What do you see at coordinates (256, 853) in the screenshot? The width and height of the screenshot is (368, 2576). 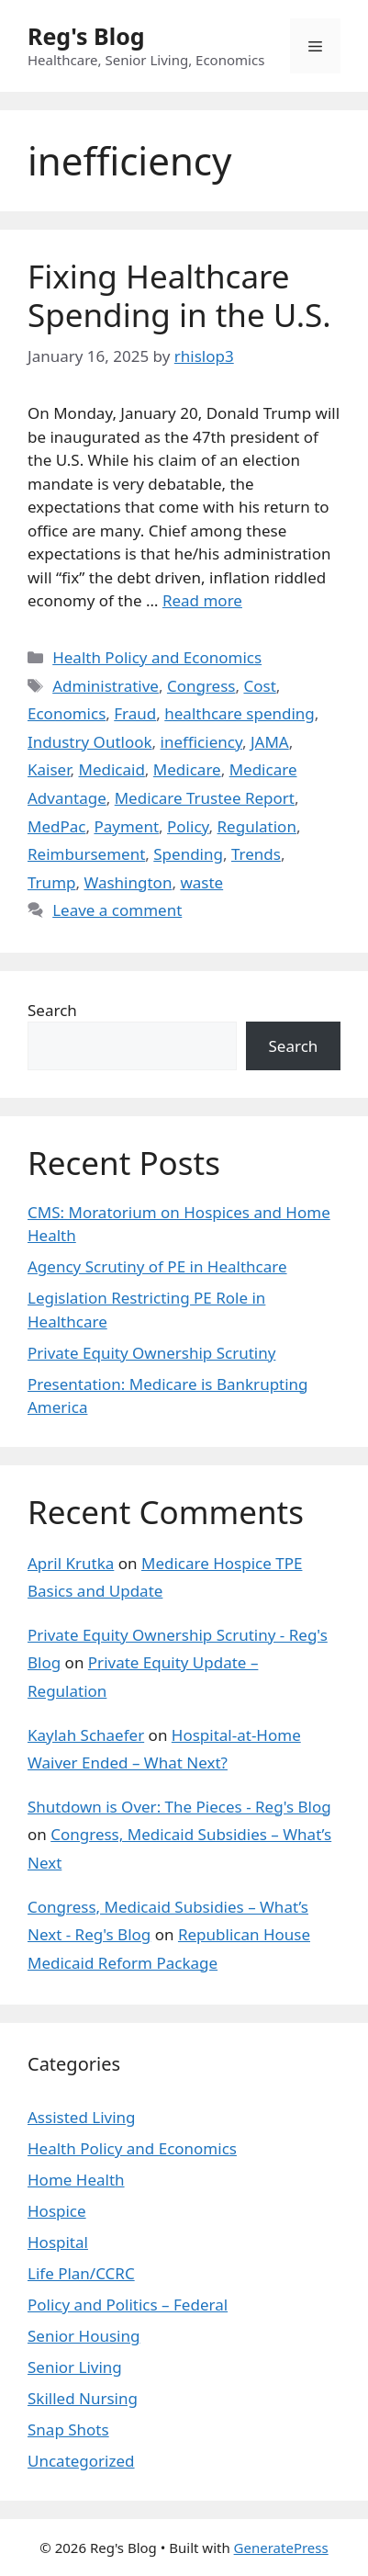 I see `Trends` at bounding box center [256, 853].